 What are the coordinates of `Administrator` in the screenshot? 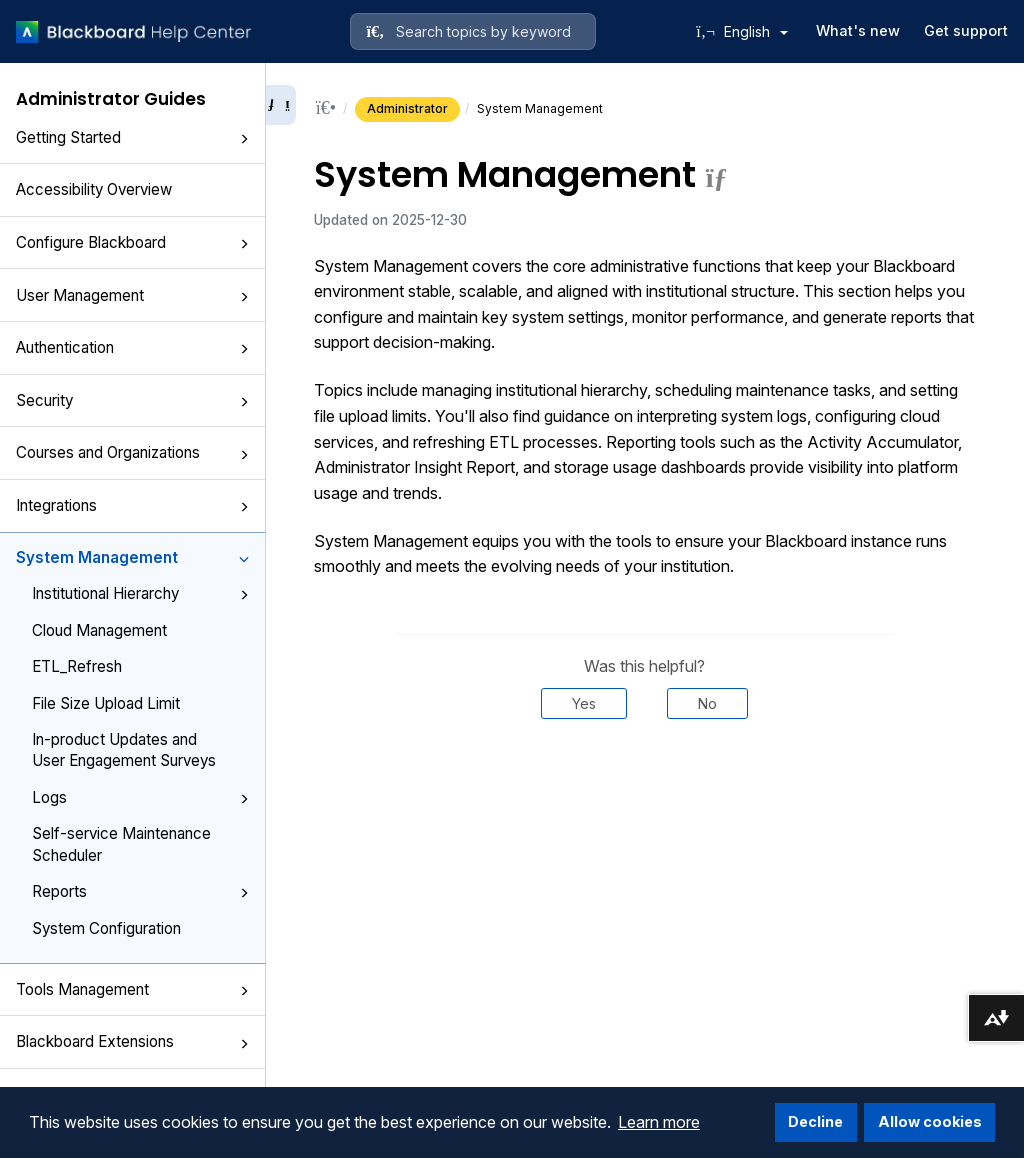 It's located at (407, 108).